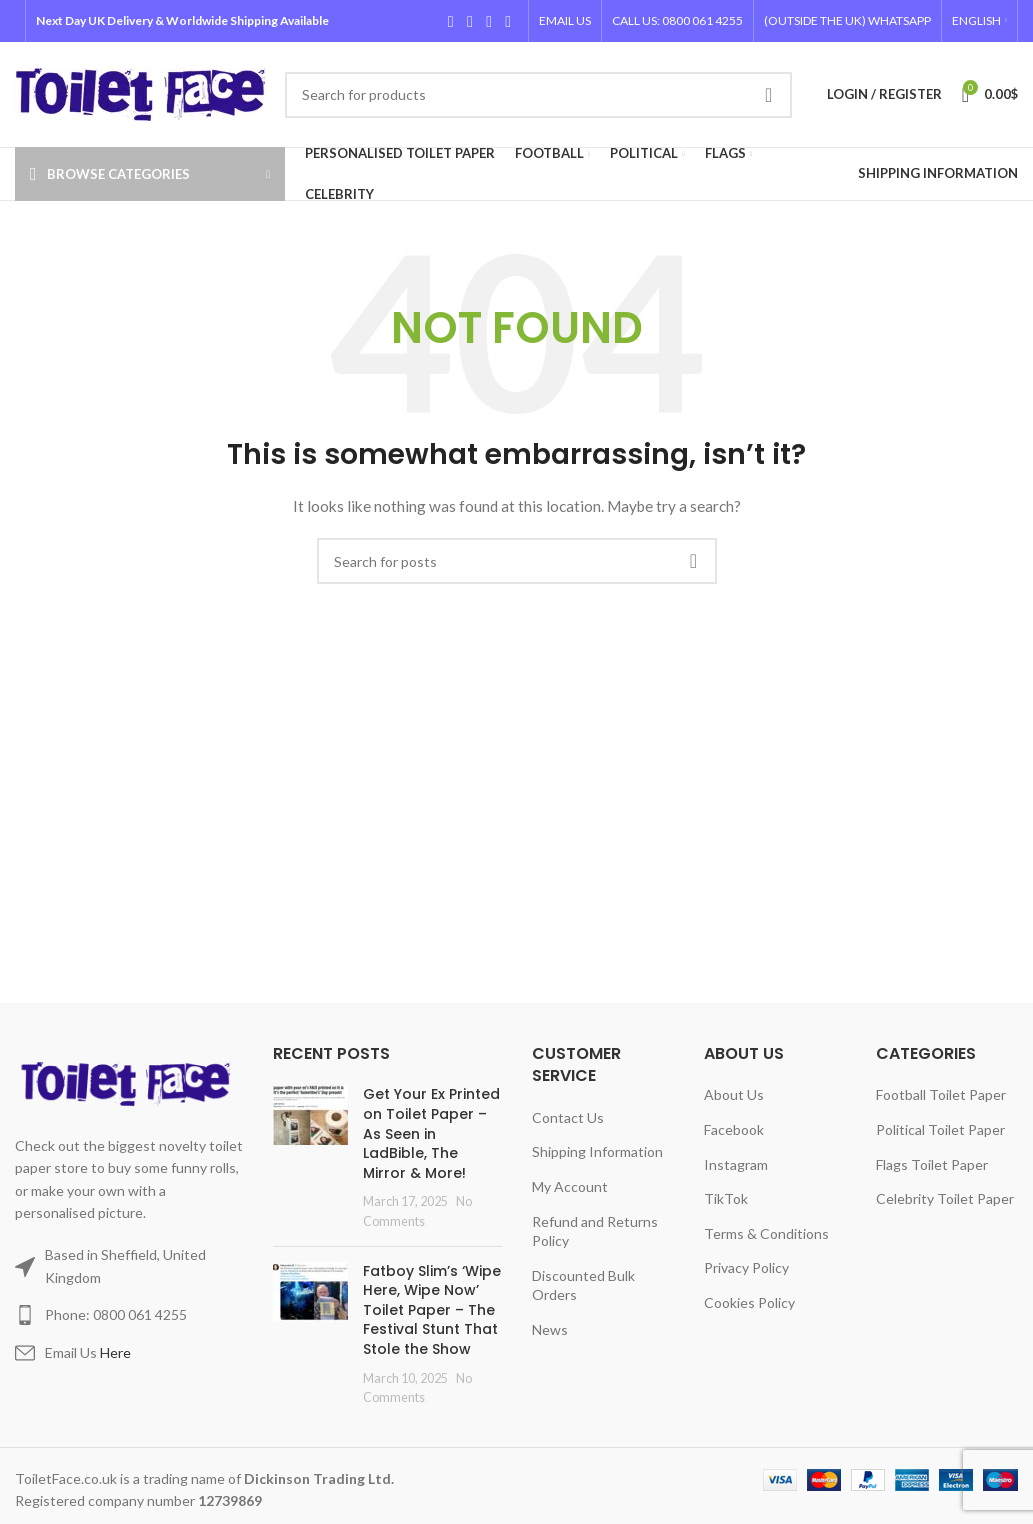 The height and width of the screenshot is (1524, 1033). What do you see at coordinates (583, 1285) in the screenshot?
I see `Discounted Bulk Orders` at bounding box center [583, 1285].